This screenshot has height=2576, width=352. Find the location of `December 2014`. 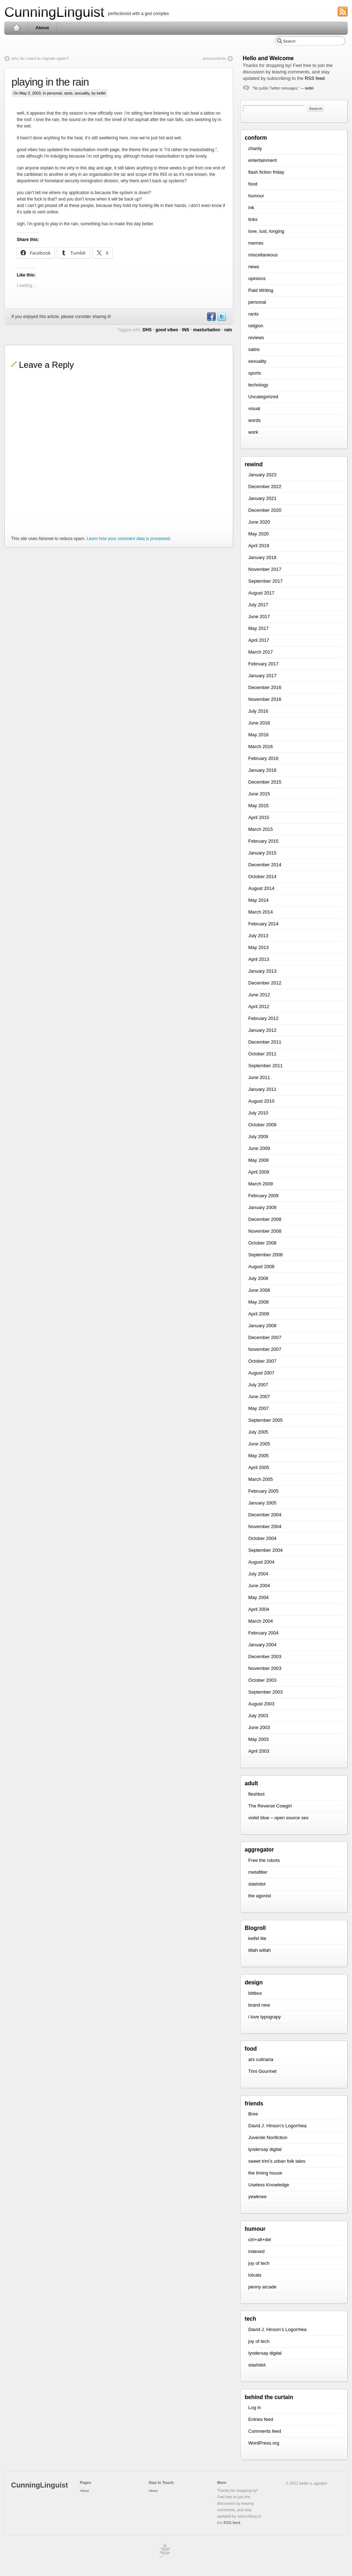

December 2014 is located at coordinates (265, 864).